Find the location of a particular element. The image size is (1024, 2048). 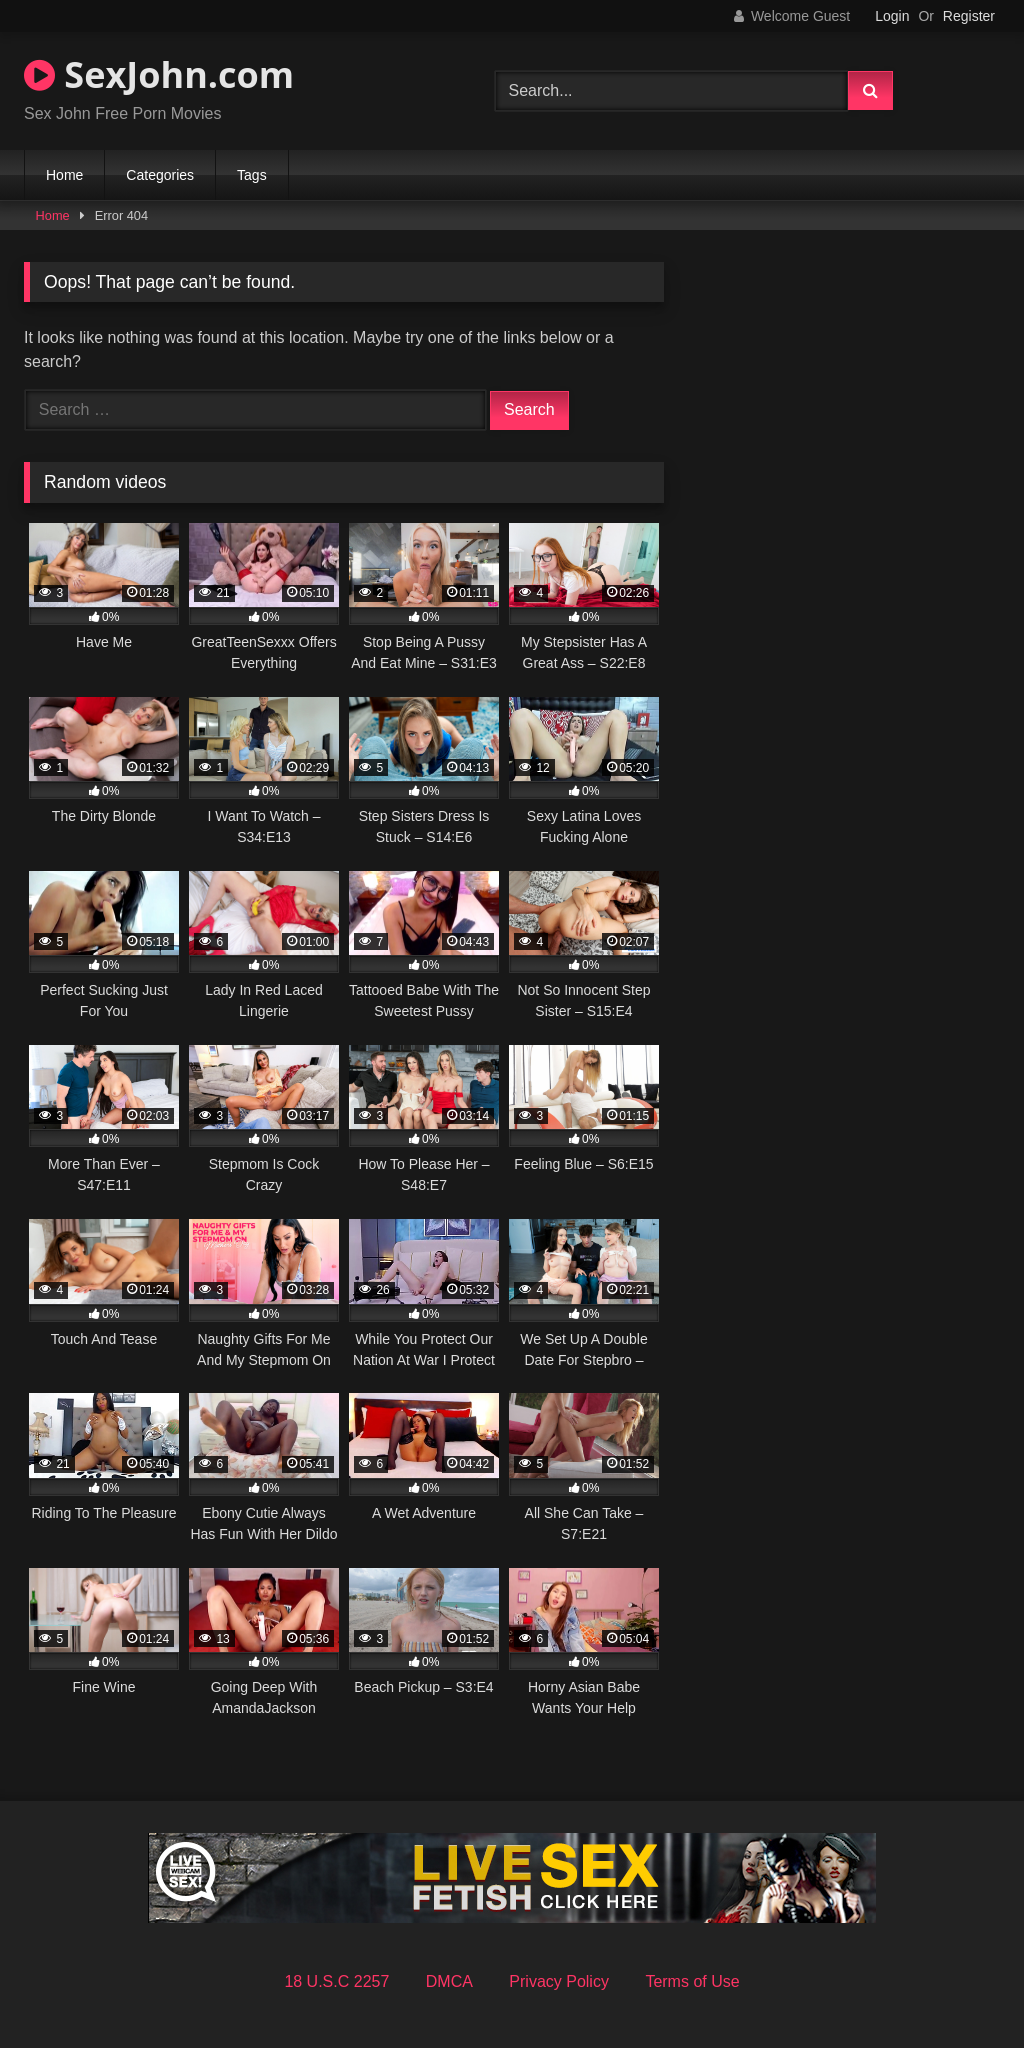

18 U.S.C 2257 is located at coordinates (336, 1981).